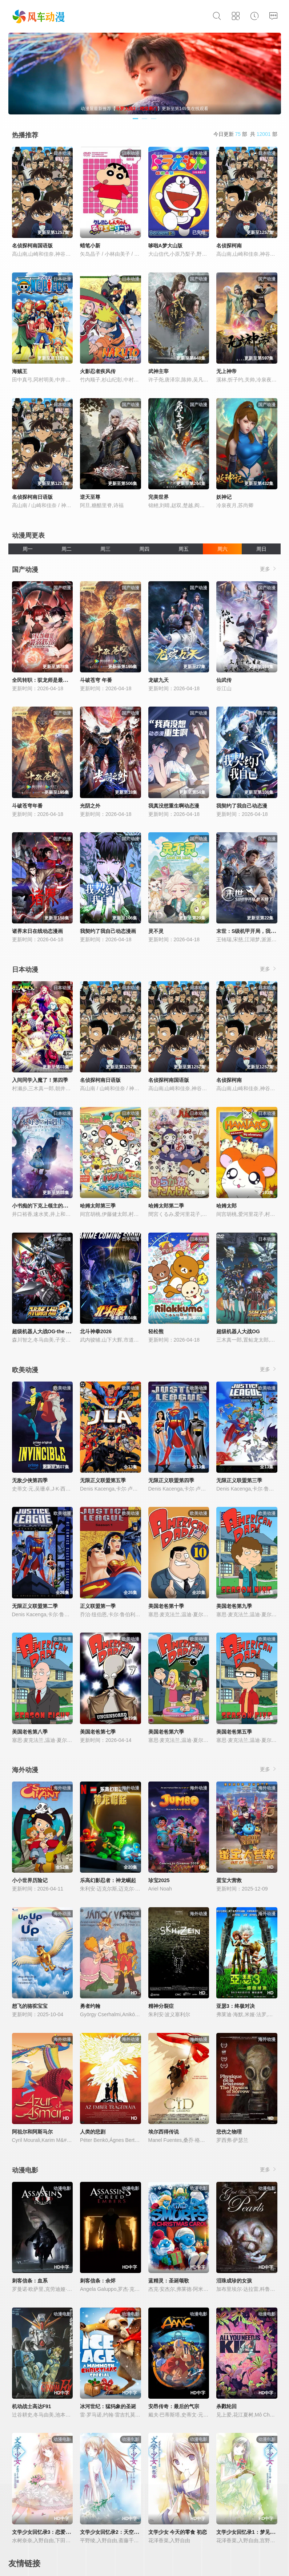  I want to click on 妖神记, so click(224, 497).